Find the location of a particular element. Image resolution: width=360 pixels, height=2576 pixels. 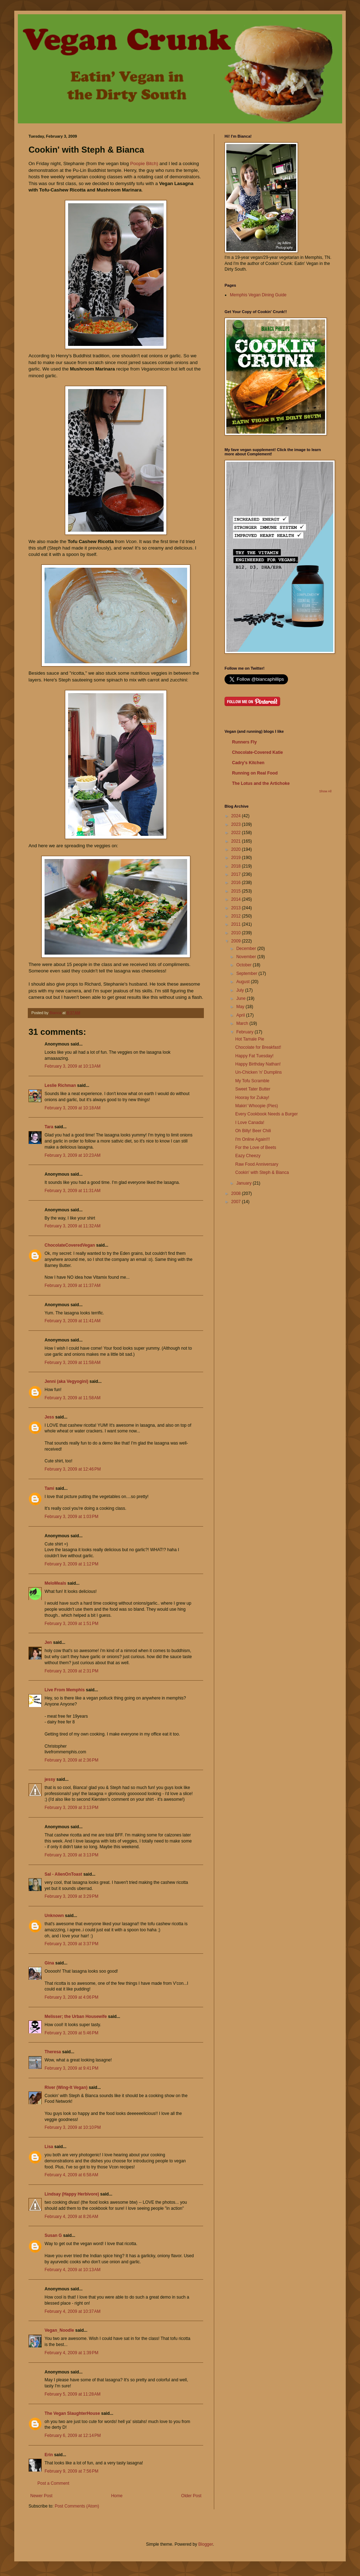

Gina is located at coordinates (49, 1963).